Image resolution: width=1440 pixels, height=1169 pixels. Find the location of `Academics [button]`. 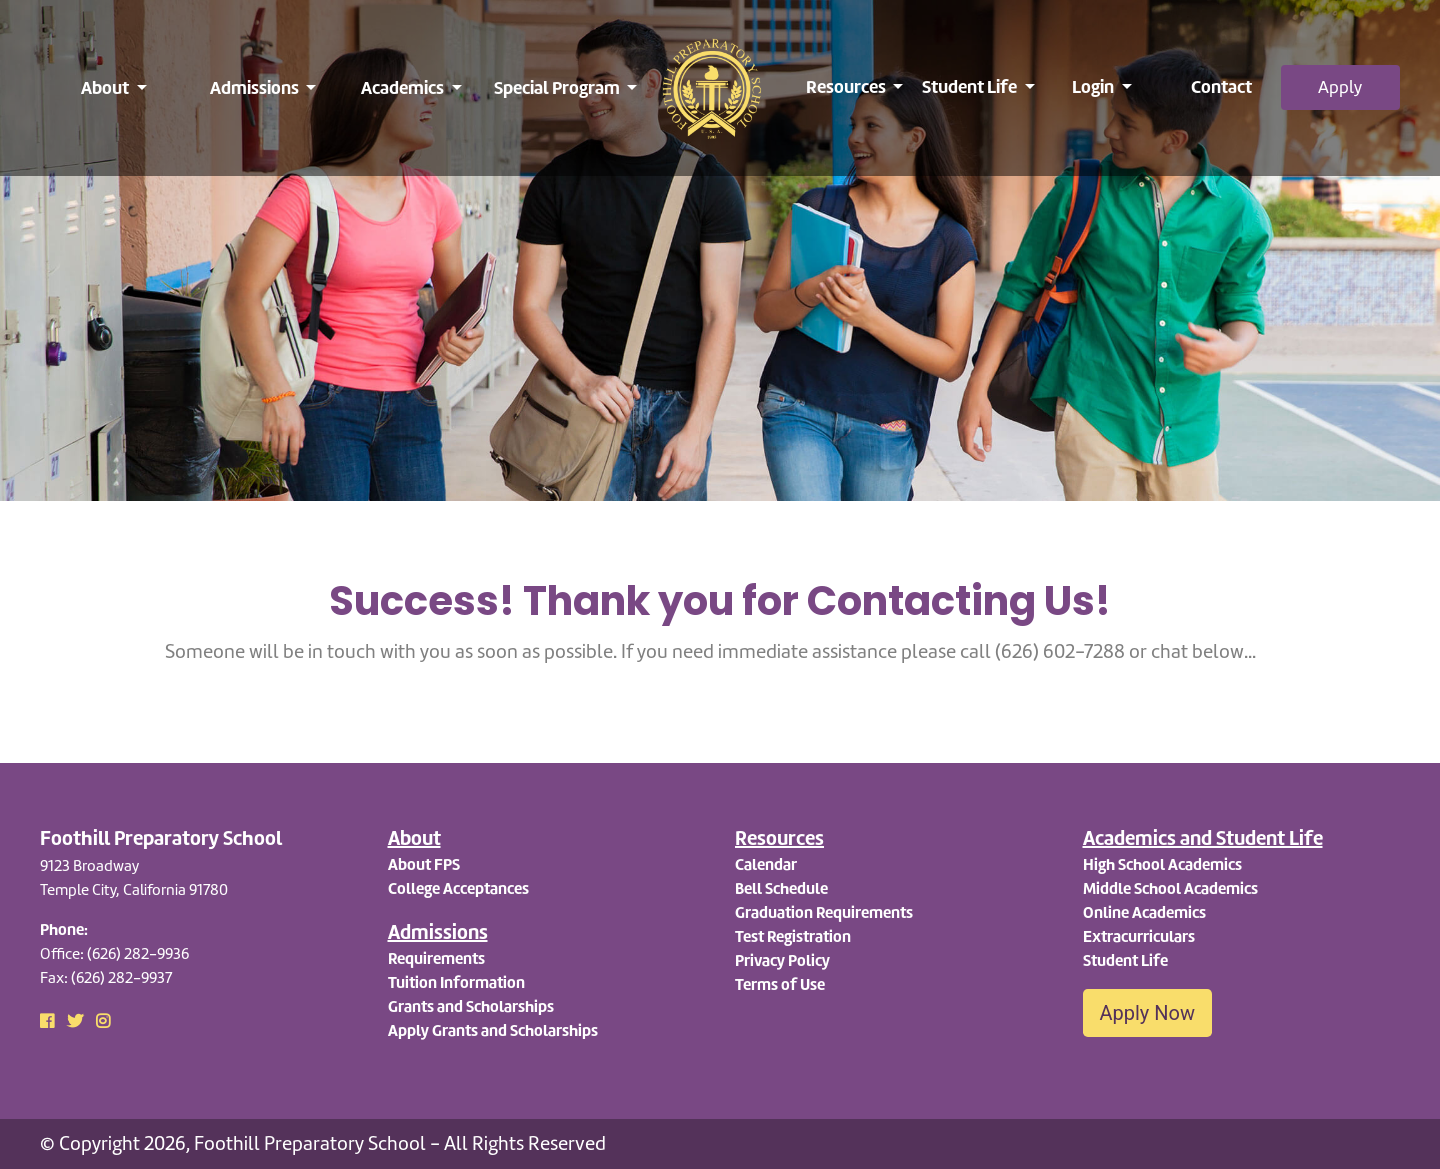

Academics [button] is located at coordinates (404, 87).